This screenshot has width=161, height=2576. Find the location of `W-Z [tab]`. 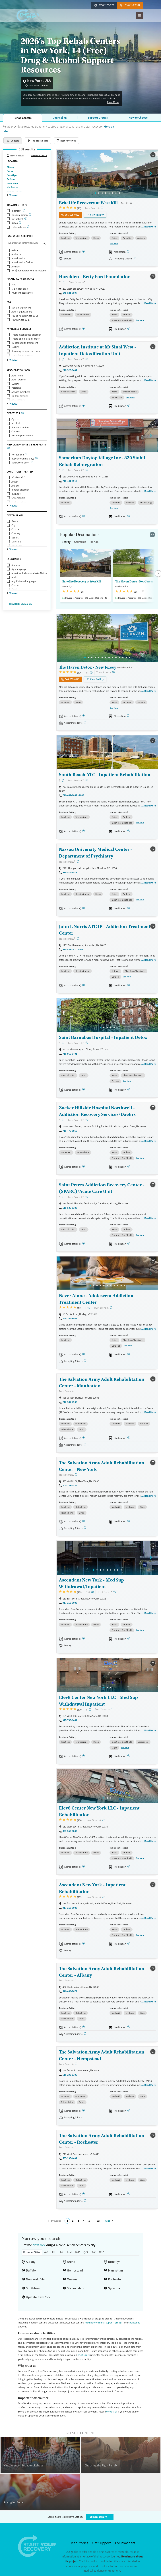

W-Z [tab] is located at coordinates (108, 2239).